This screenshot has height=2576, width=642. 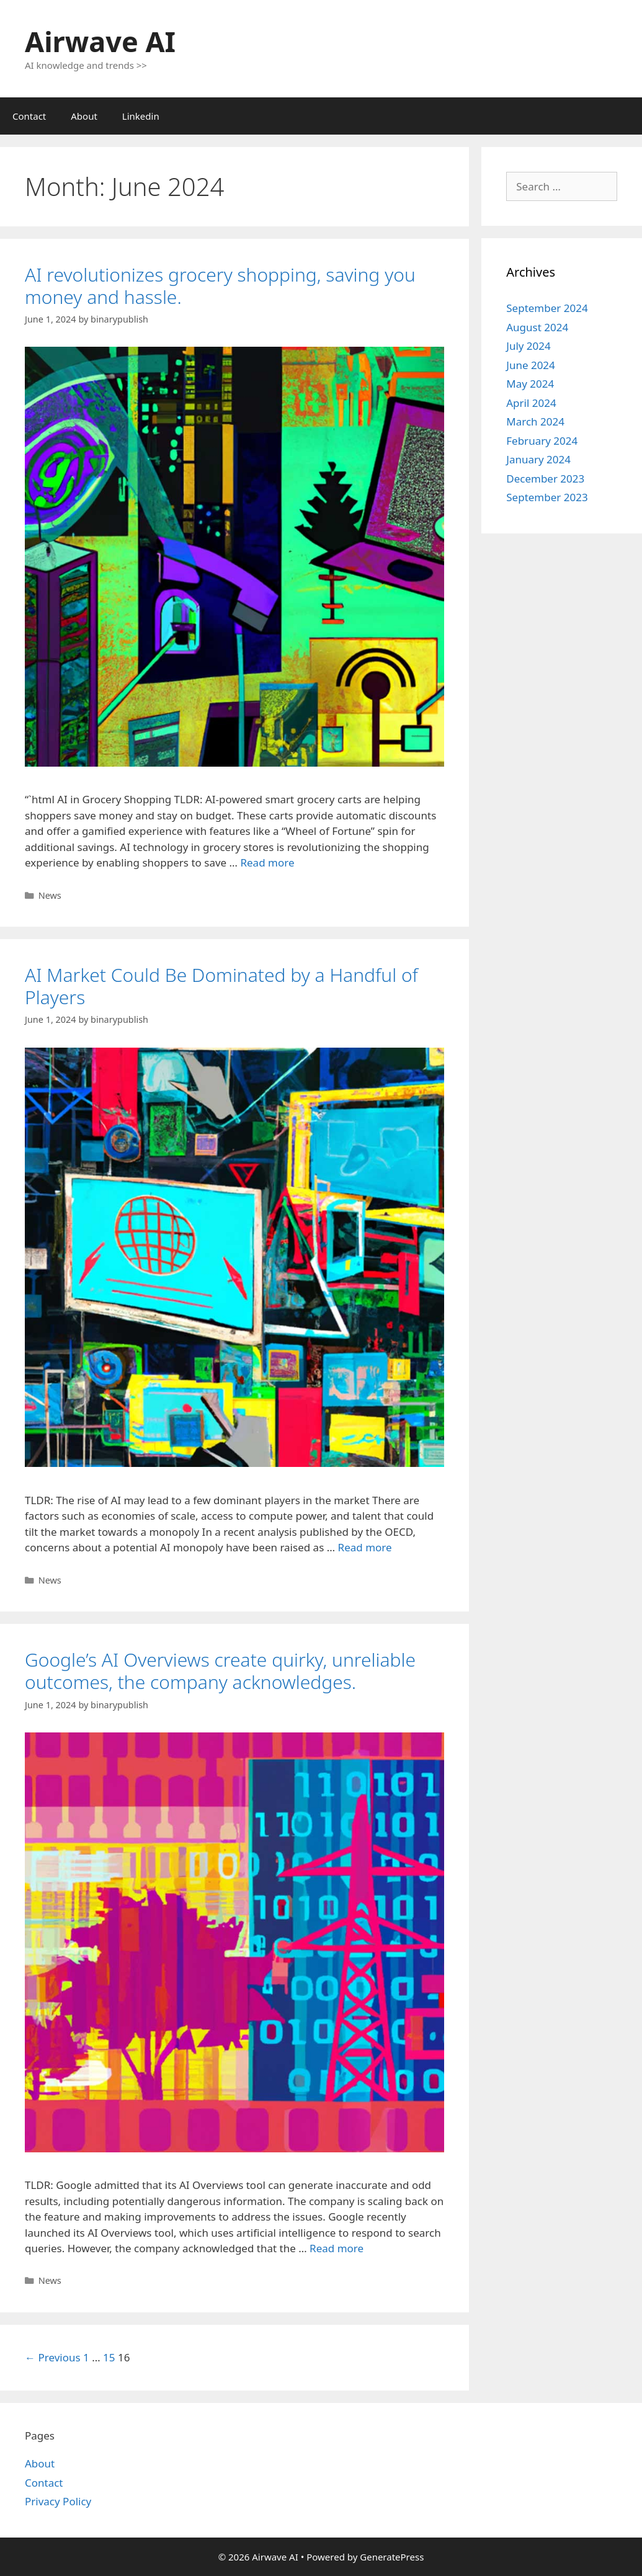 I want to click on December 2023, so click(x=545, y=478).